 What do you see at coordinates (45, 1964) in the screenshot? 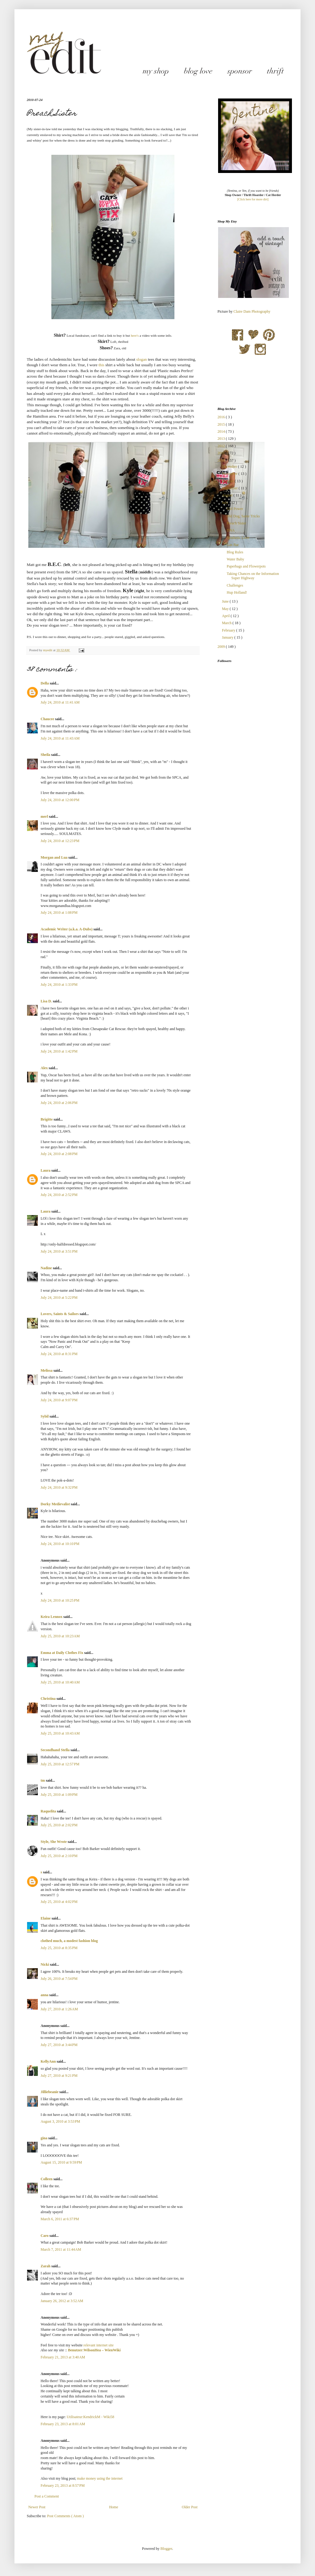
I see `Nicki` at bounding box center [45, 1964].